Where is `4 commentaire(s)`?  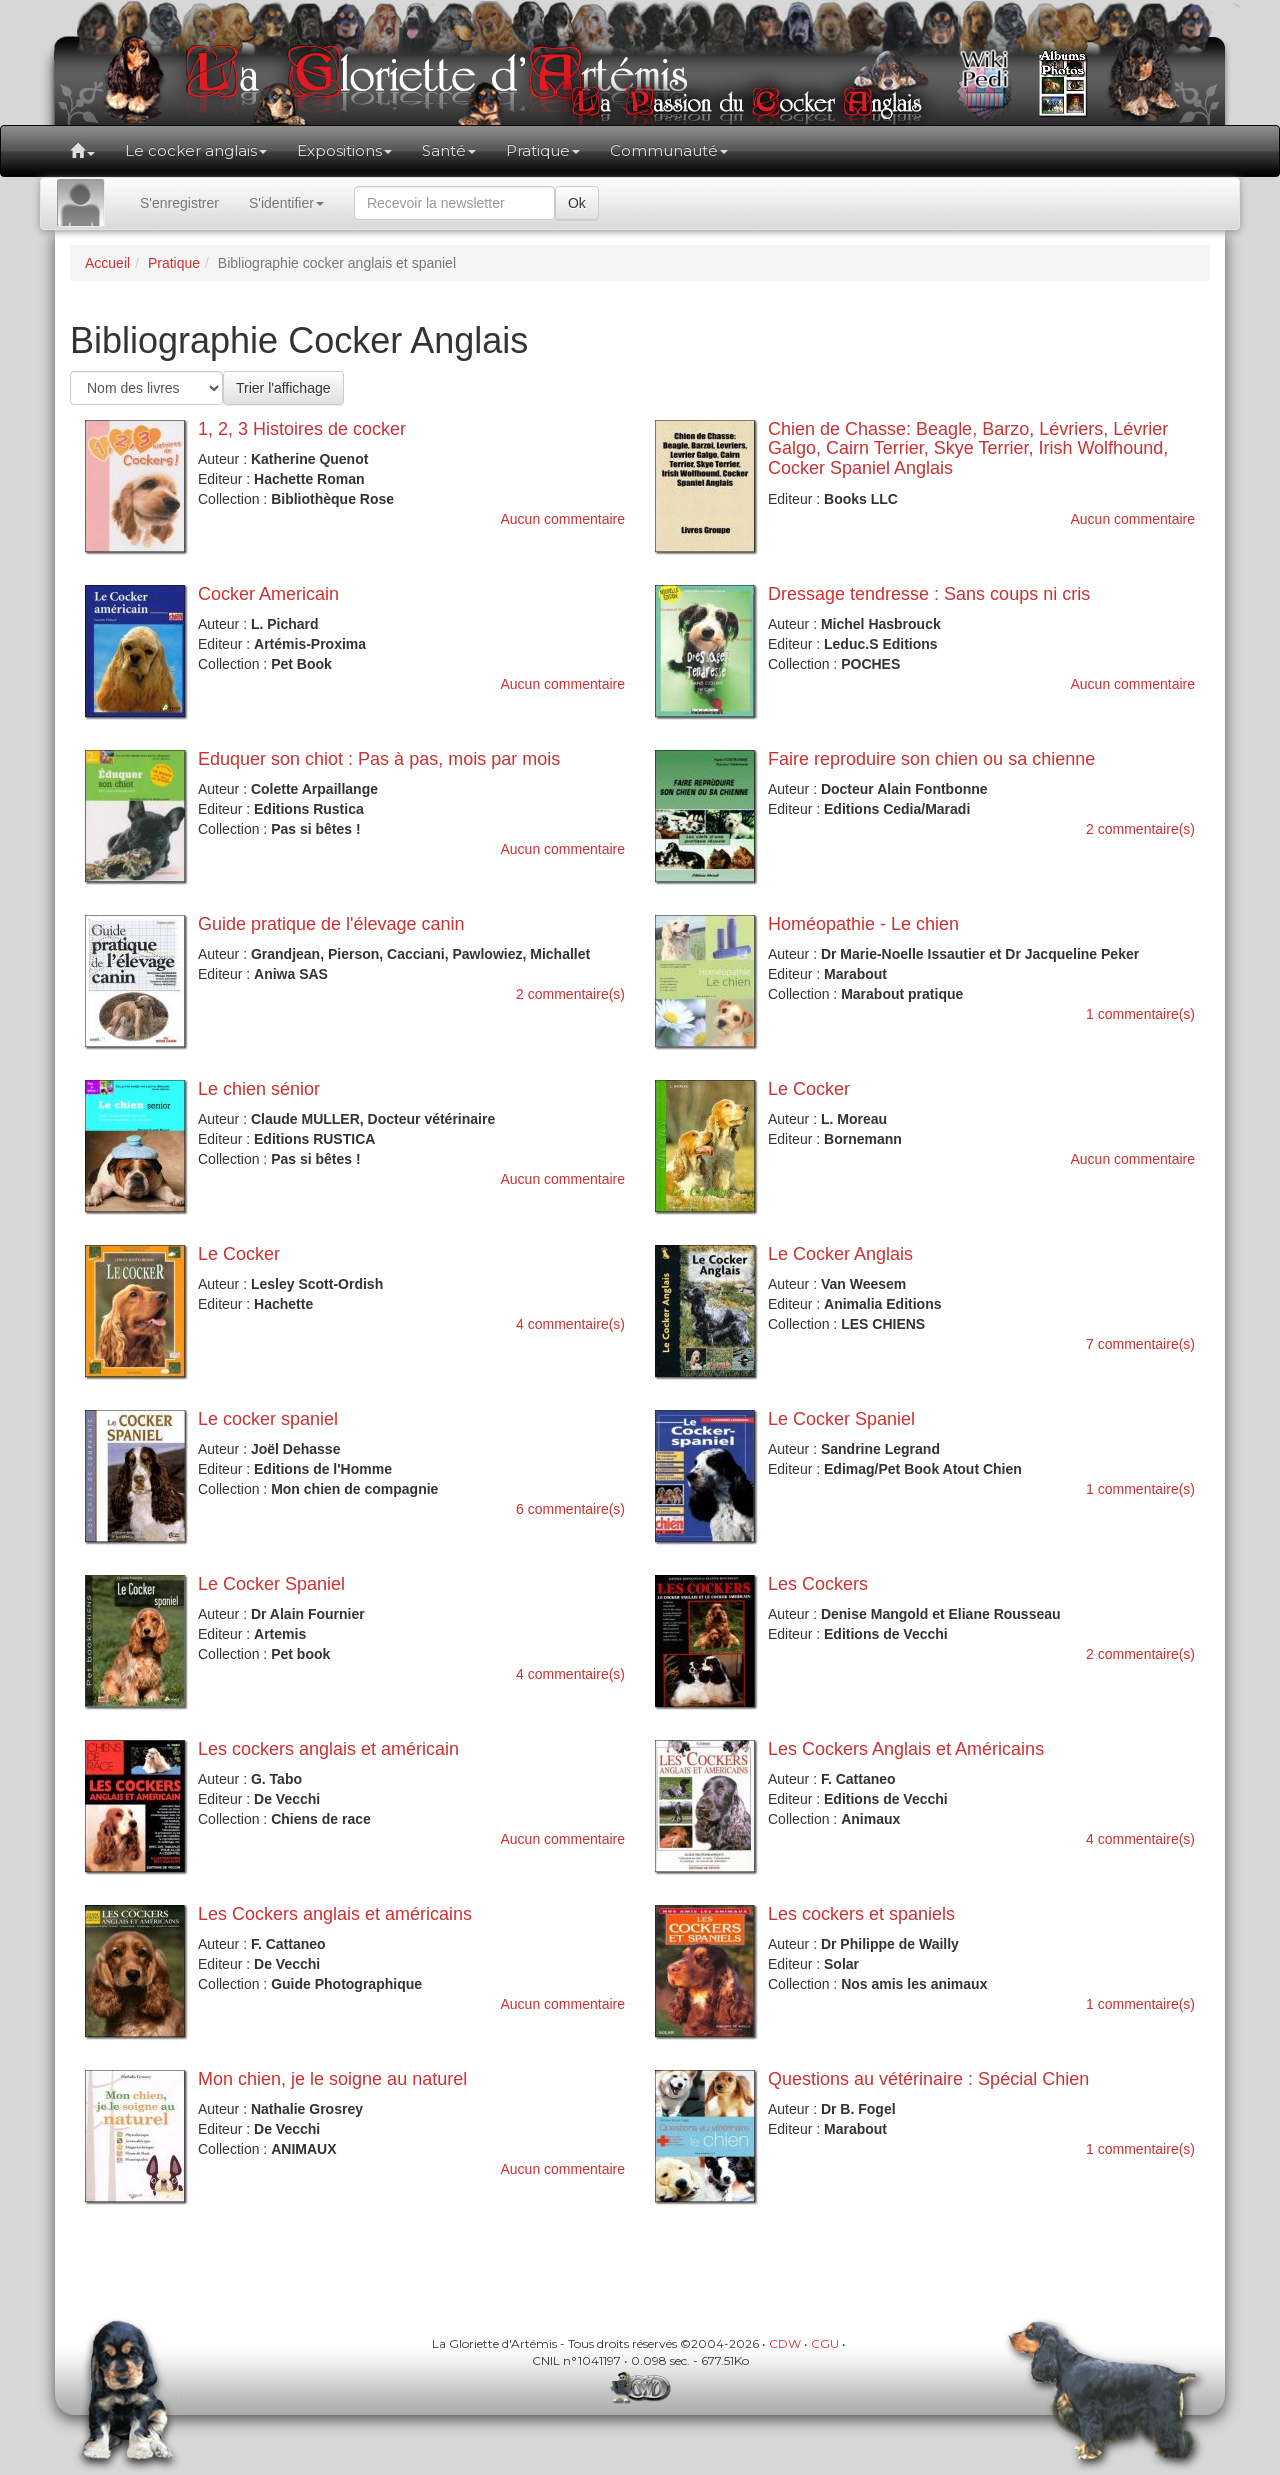
4 commentaire(s) is located at coordinates (570, 1324).